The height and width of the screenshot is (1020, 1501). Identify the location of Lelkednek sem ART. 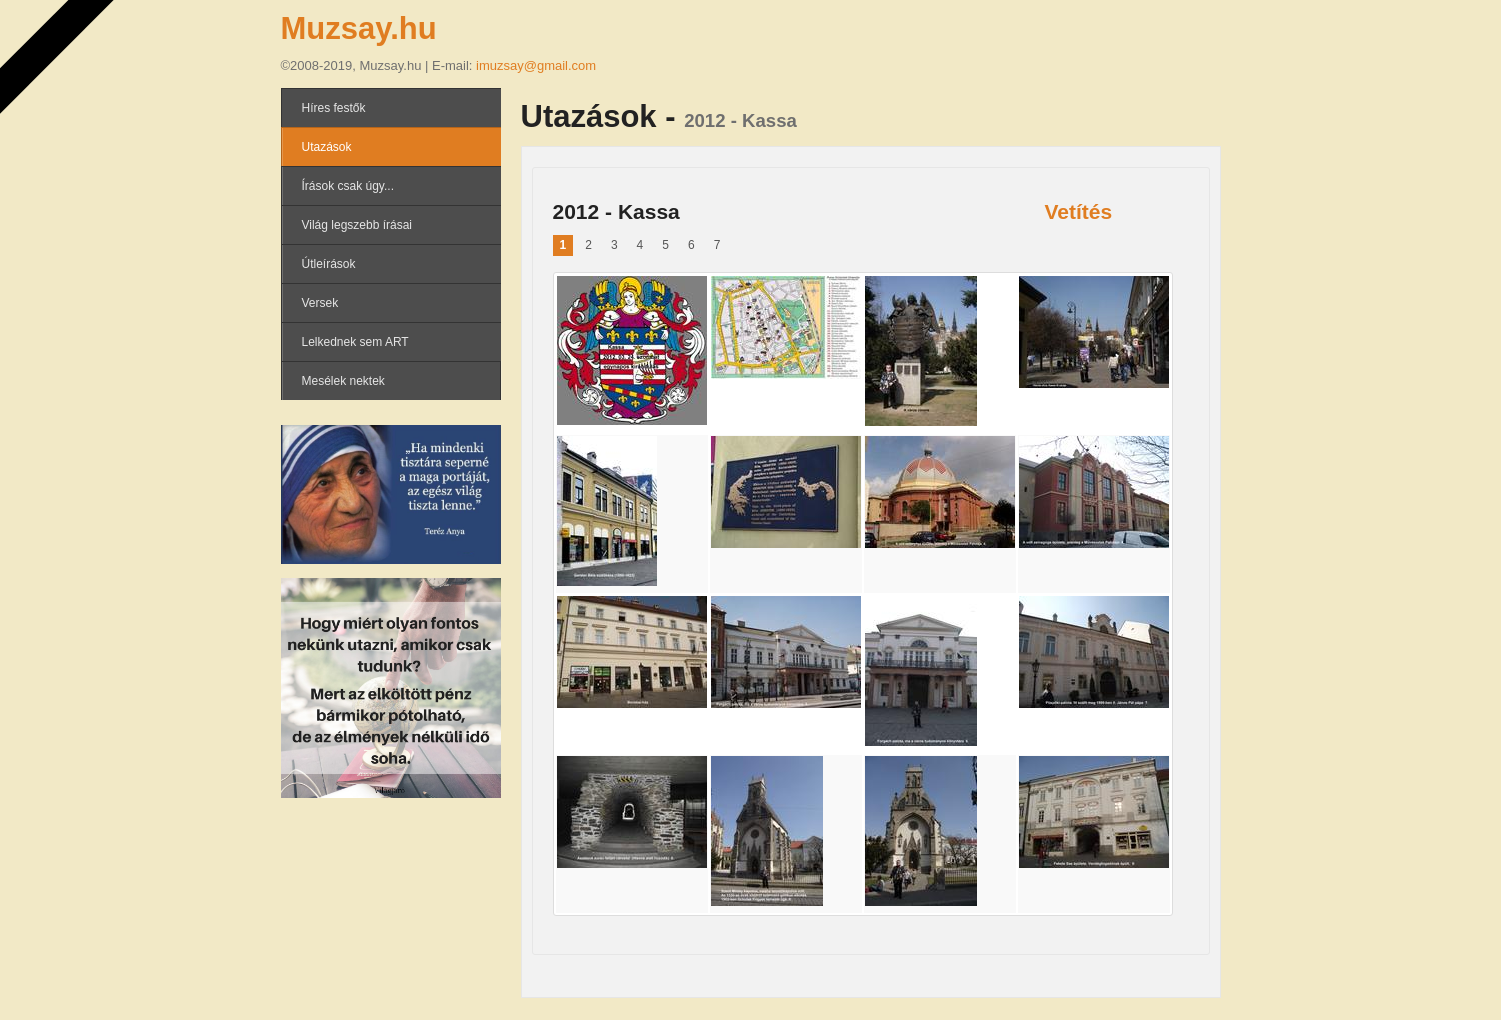
(355, 342).